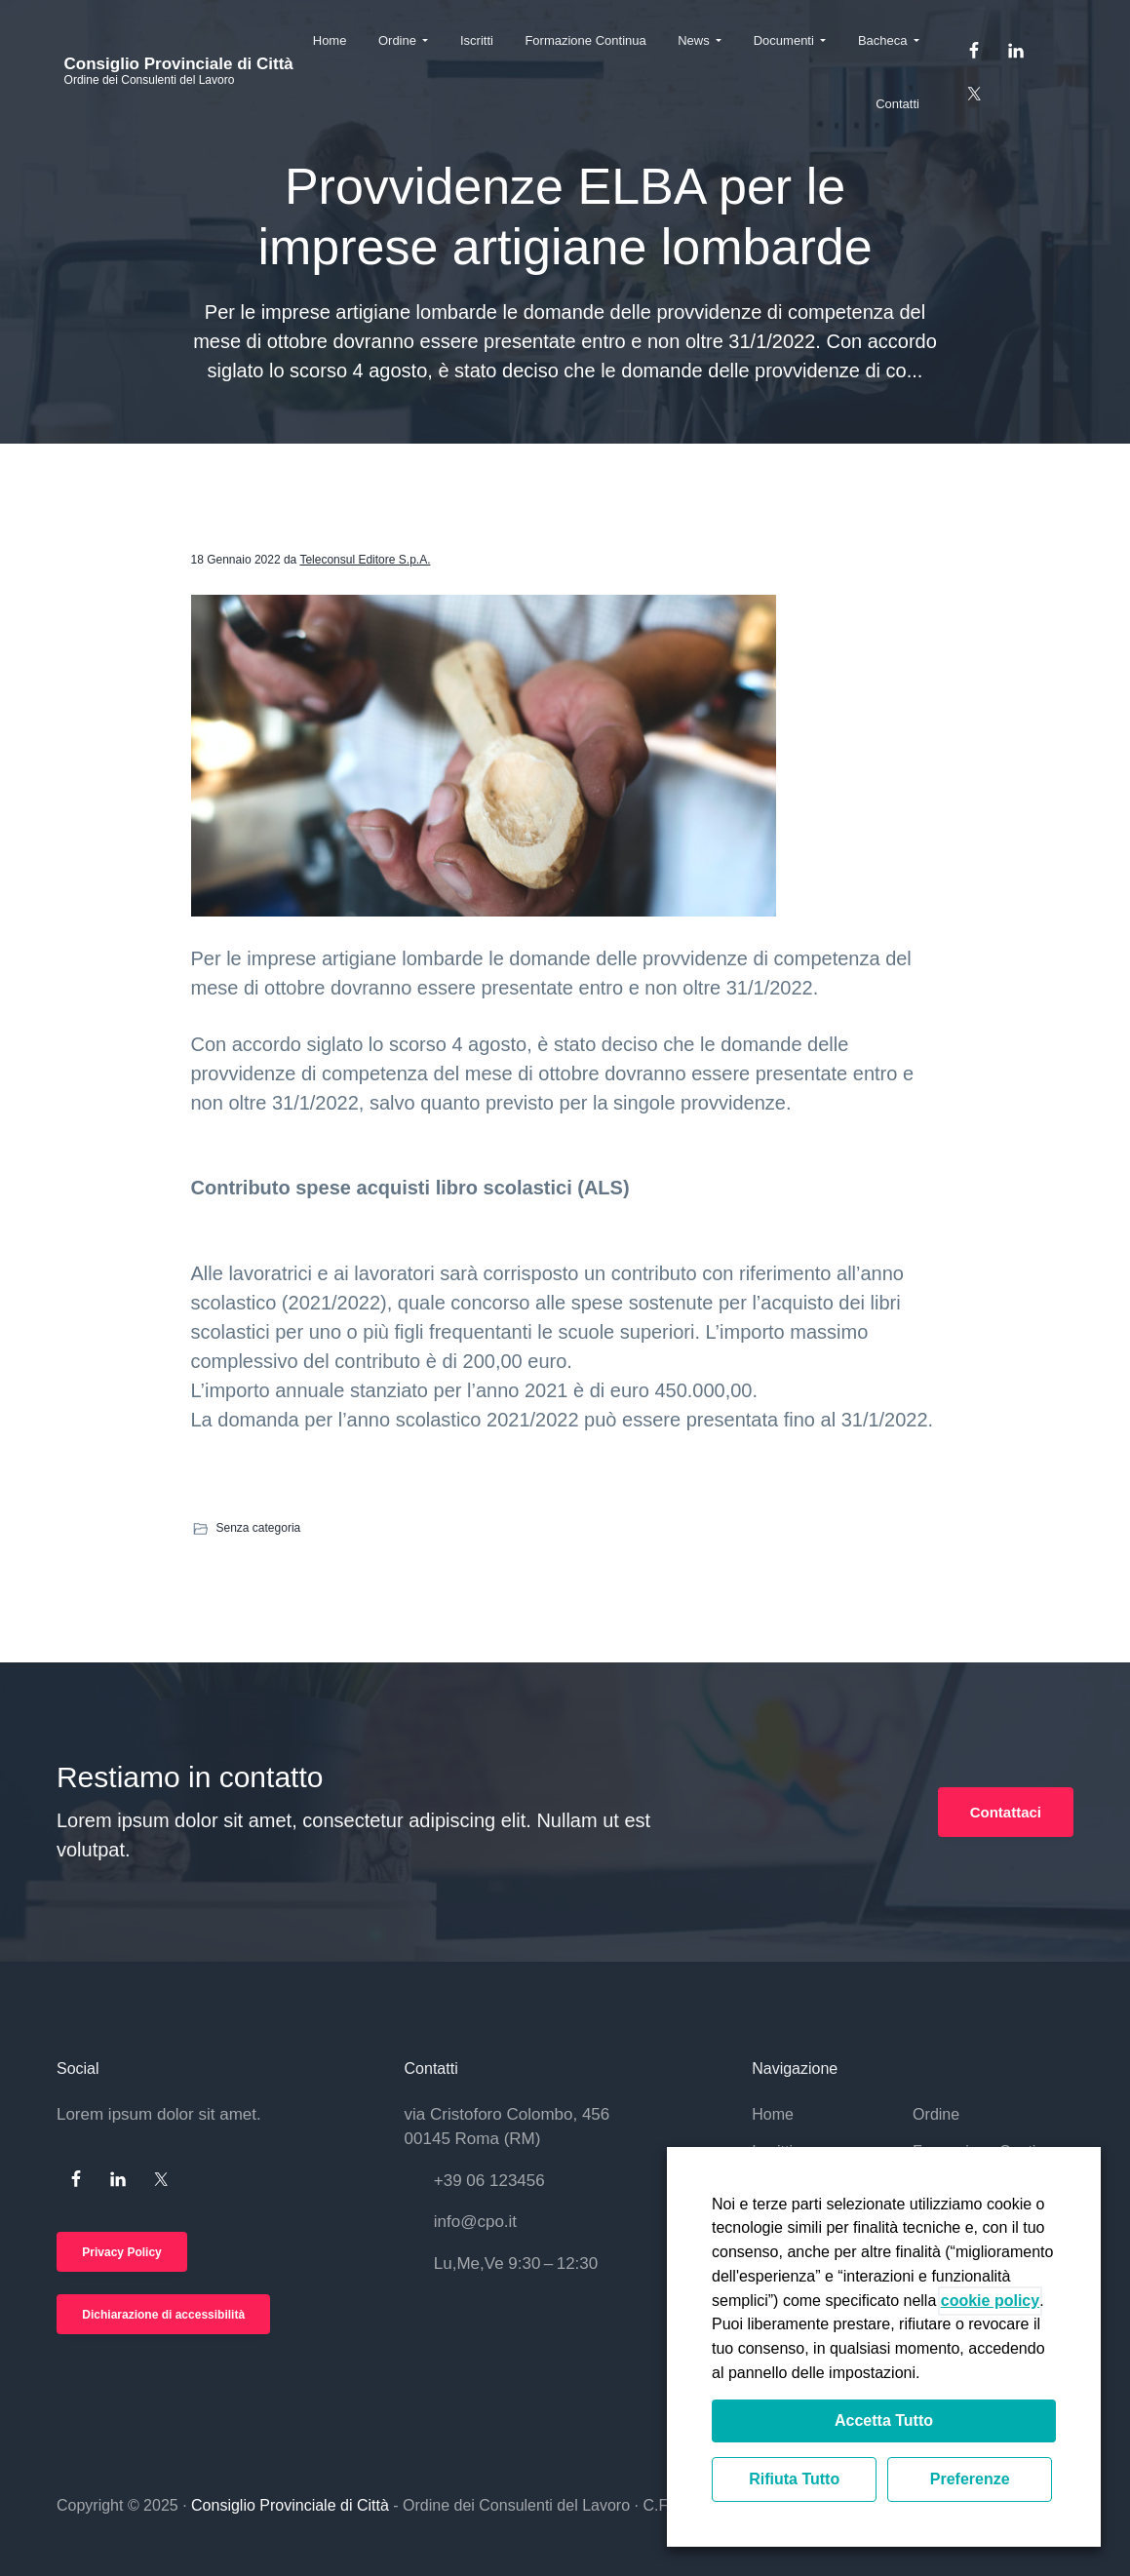  Describe the element at coordinates (1005, 1812) in the screenshot. I see `Contattaci` at that location.